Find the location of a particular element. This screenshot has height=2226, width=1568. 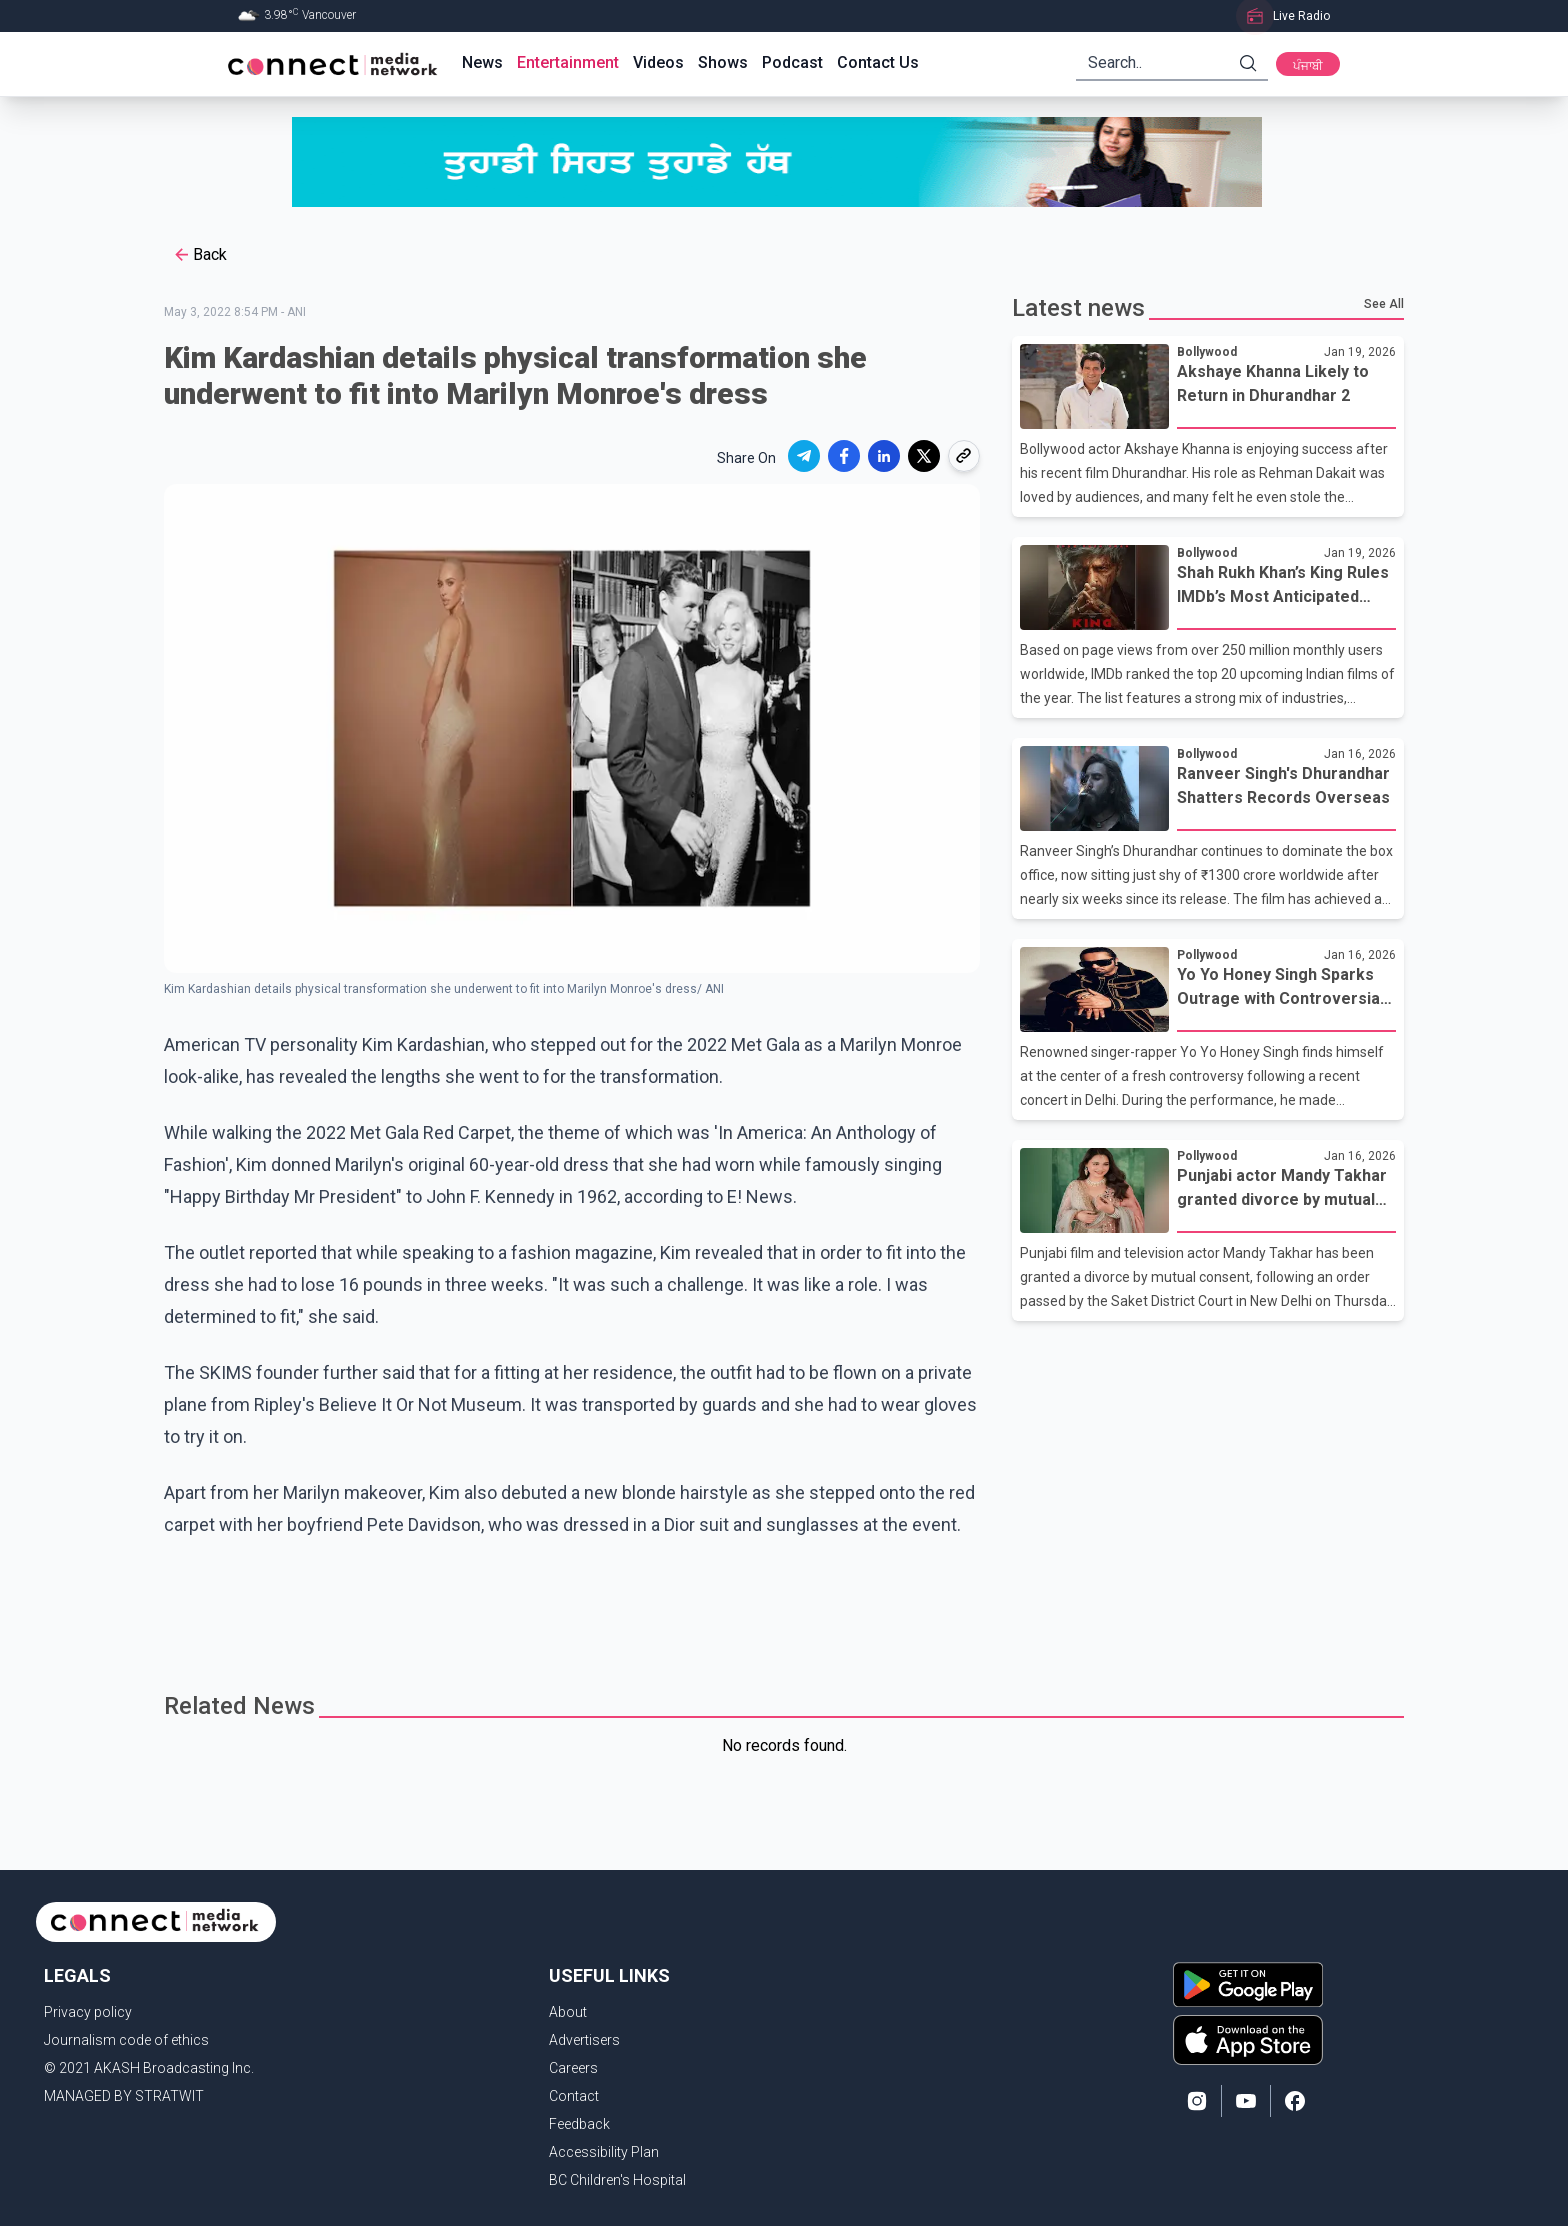

Podcast is located at coordinates (792, 62).